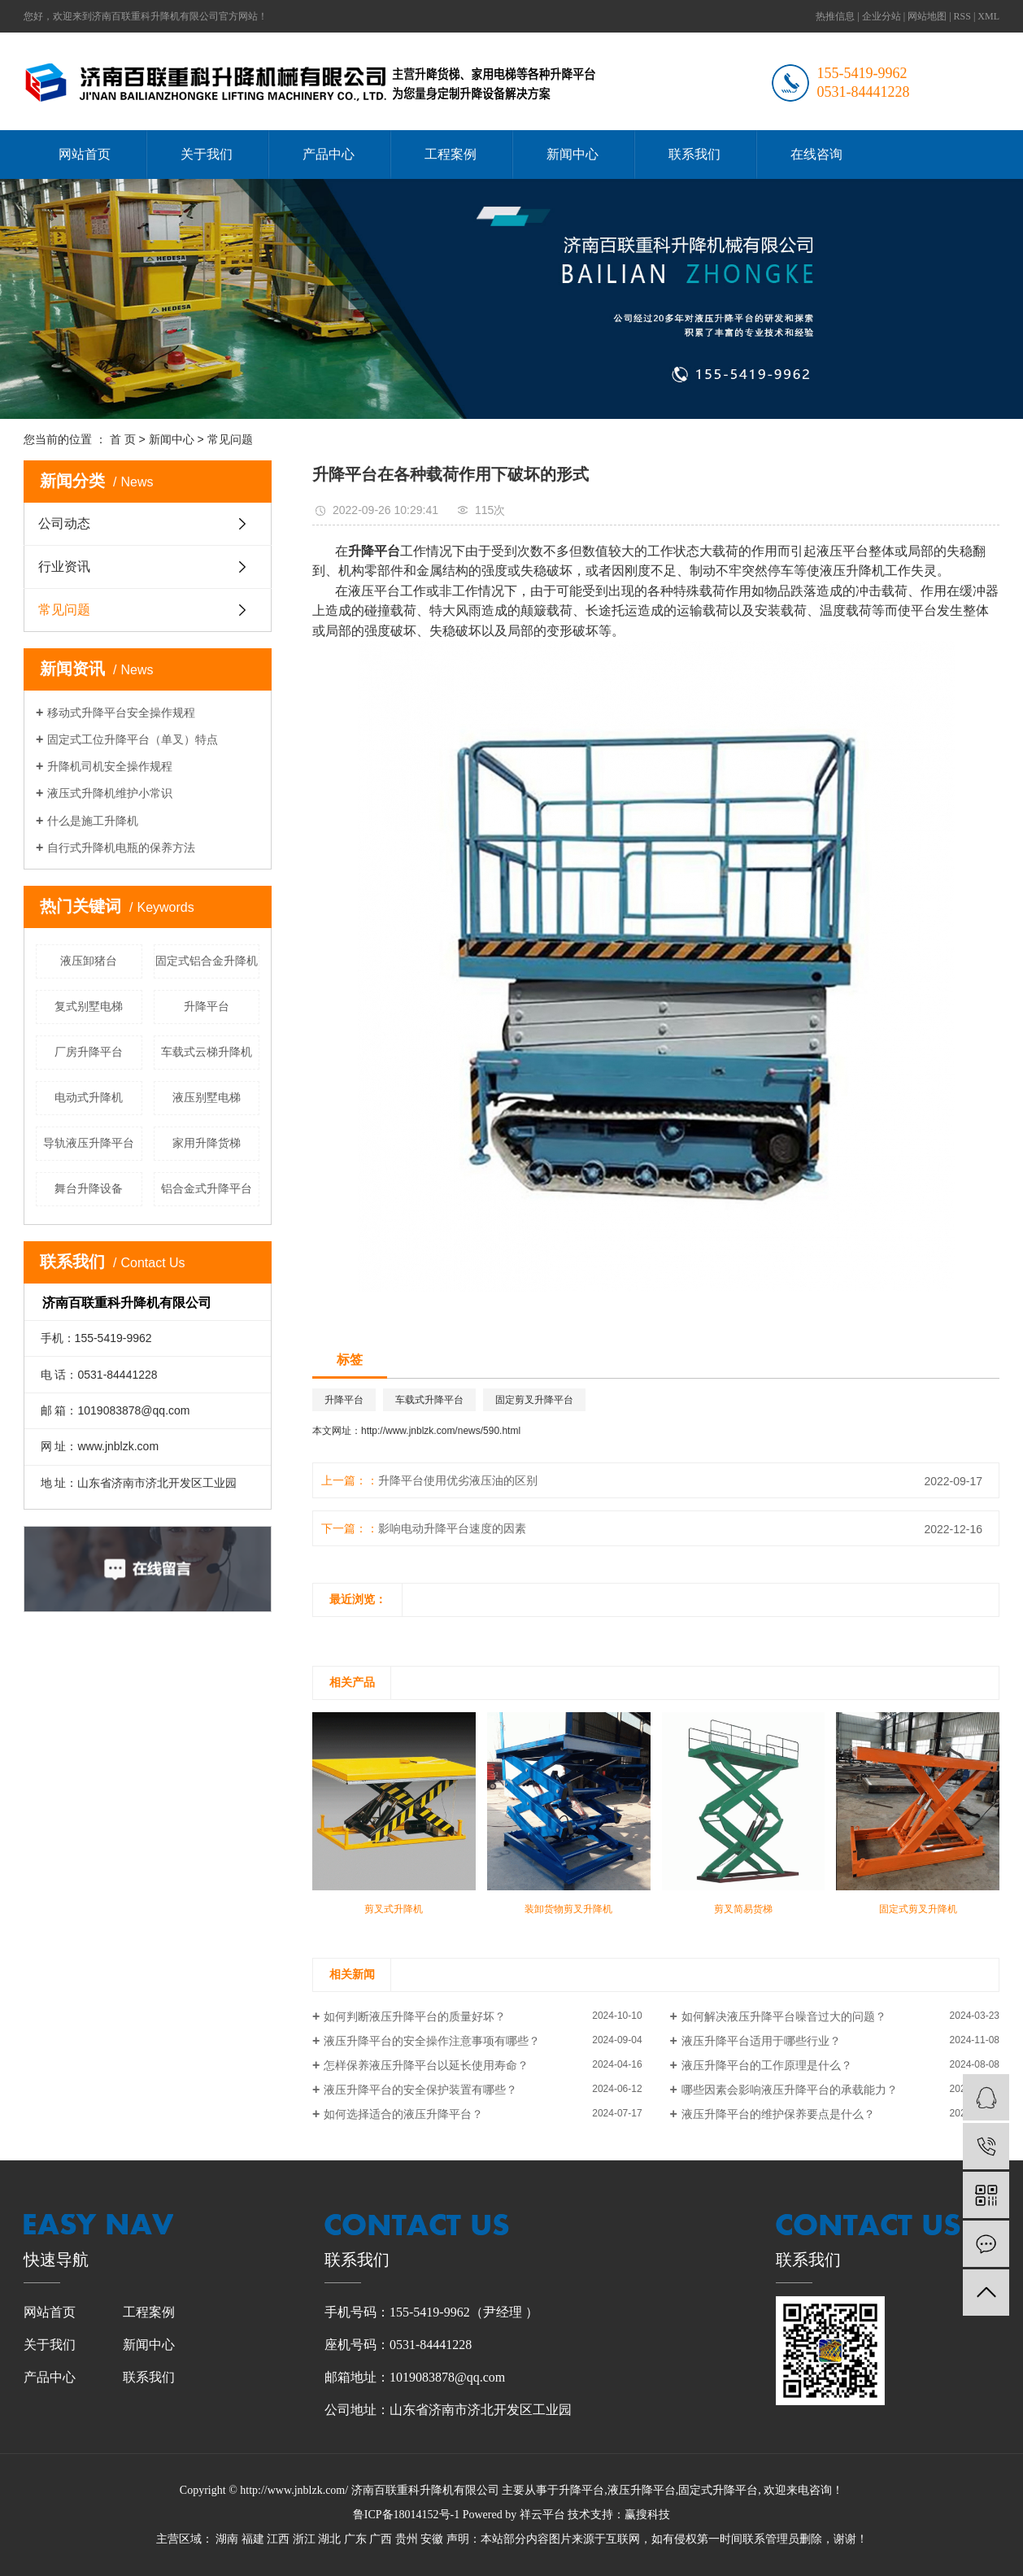 The width and height of the screenshot is (1023, 2576). What do you see at coordinates (962, 16) in the screenshot?
I see `RSS` at bounding box center [962, 16].